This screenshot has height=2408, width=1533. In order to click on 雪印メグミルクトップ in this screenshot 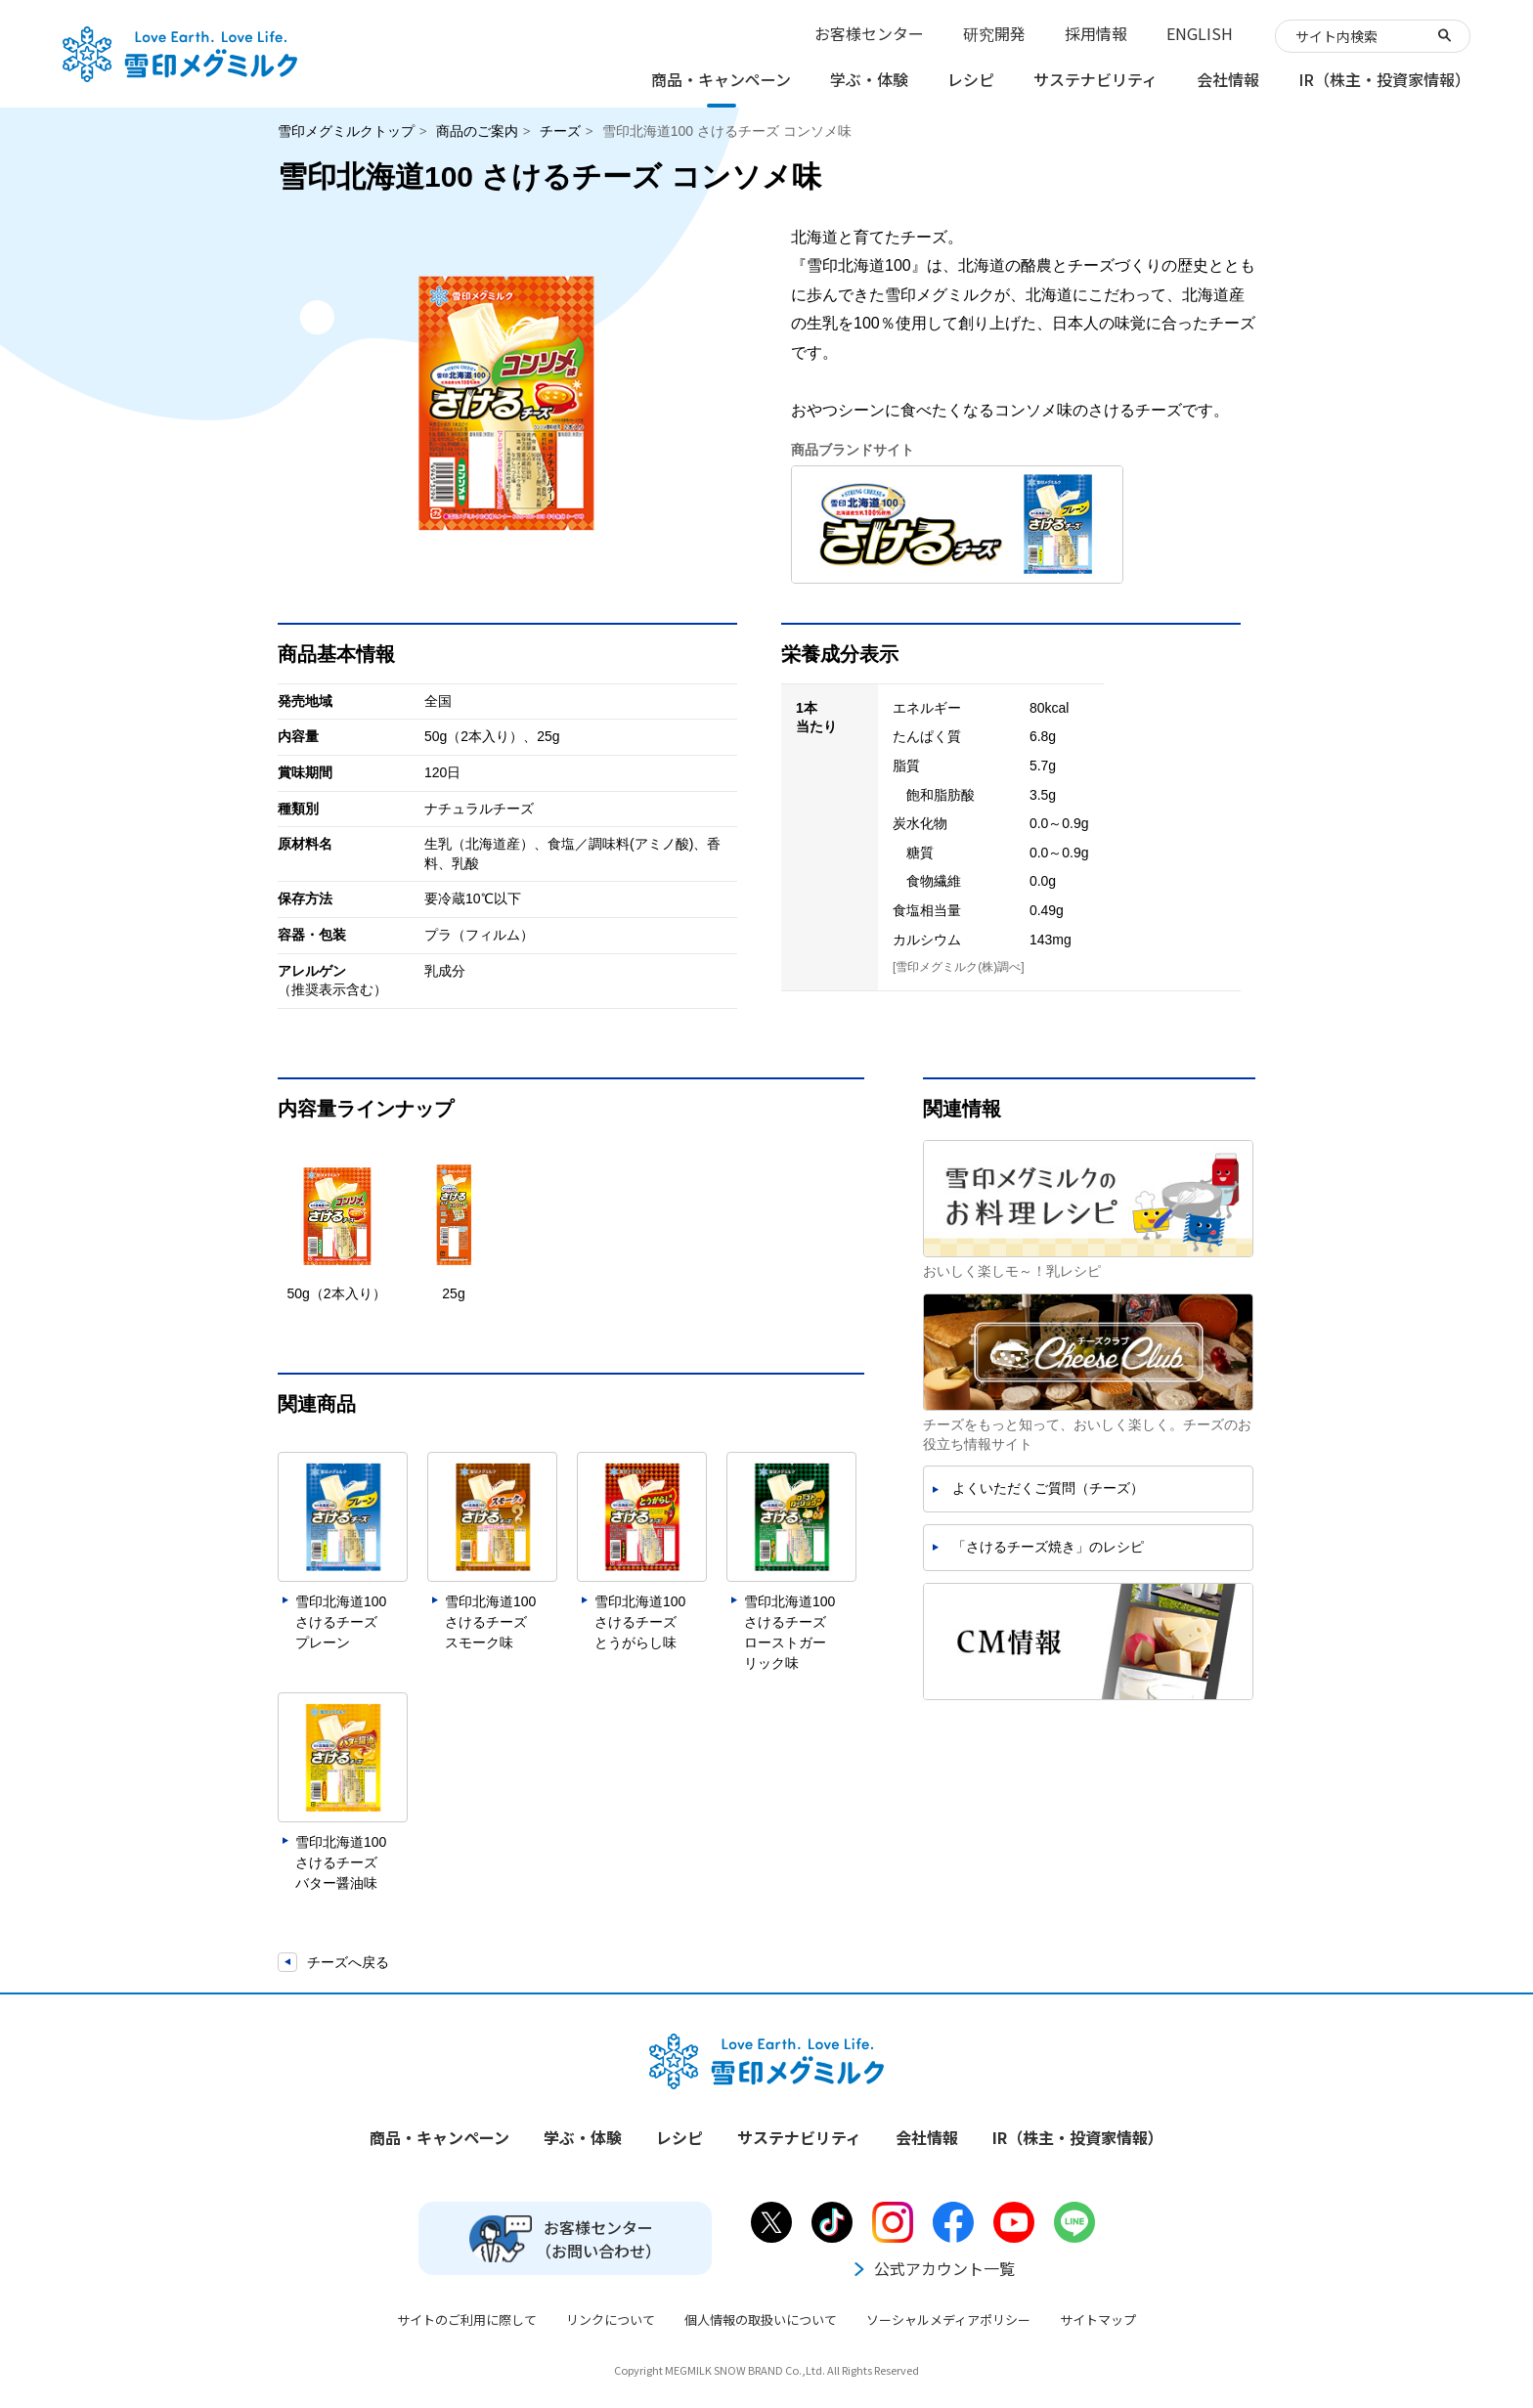, I will do `click(346, 131)`.